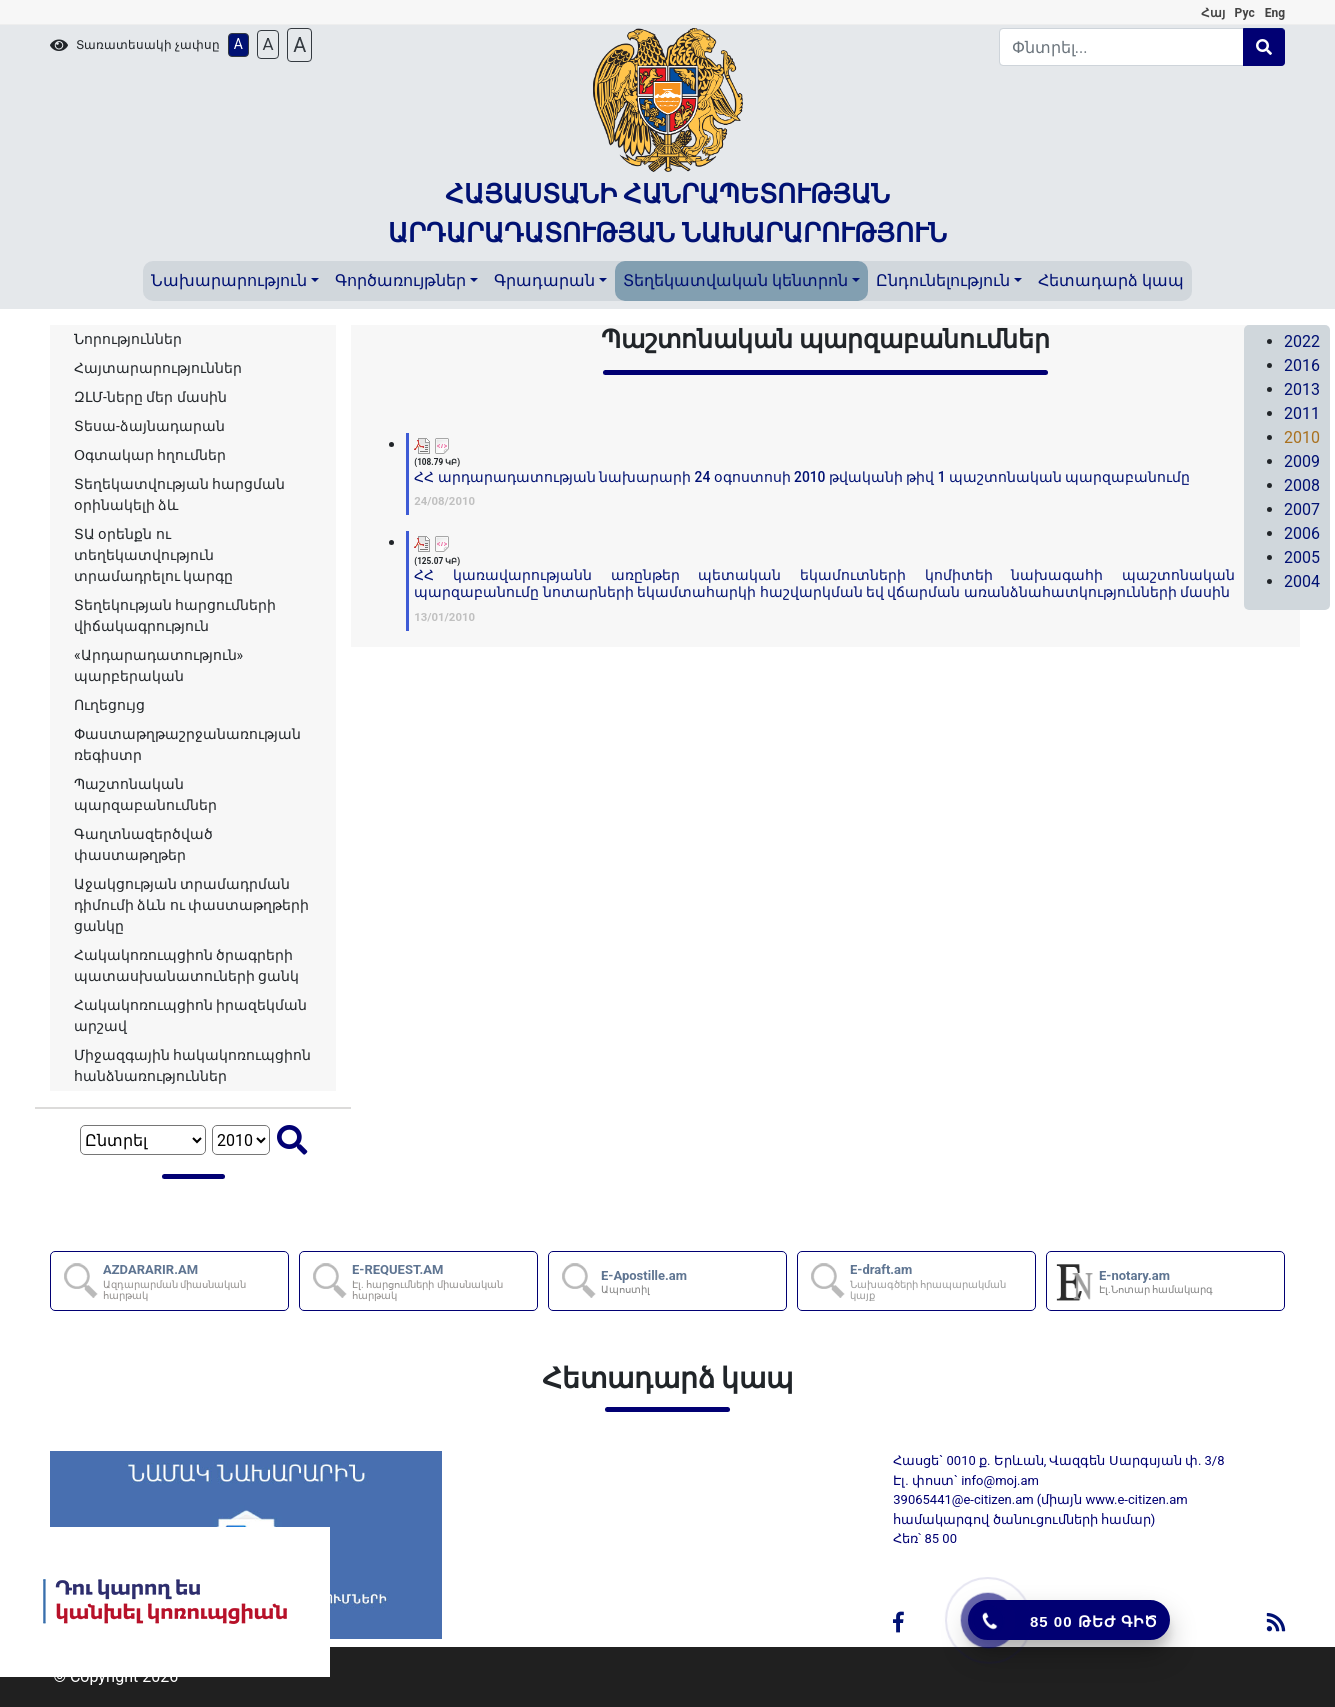 This screenshot has width=1335, height=1707. What do you see at coordinates (1302, 461) in the screenshot?
I see `2009` at bounding box center [1302, 461].